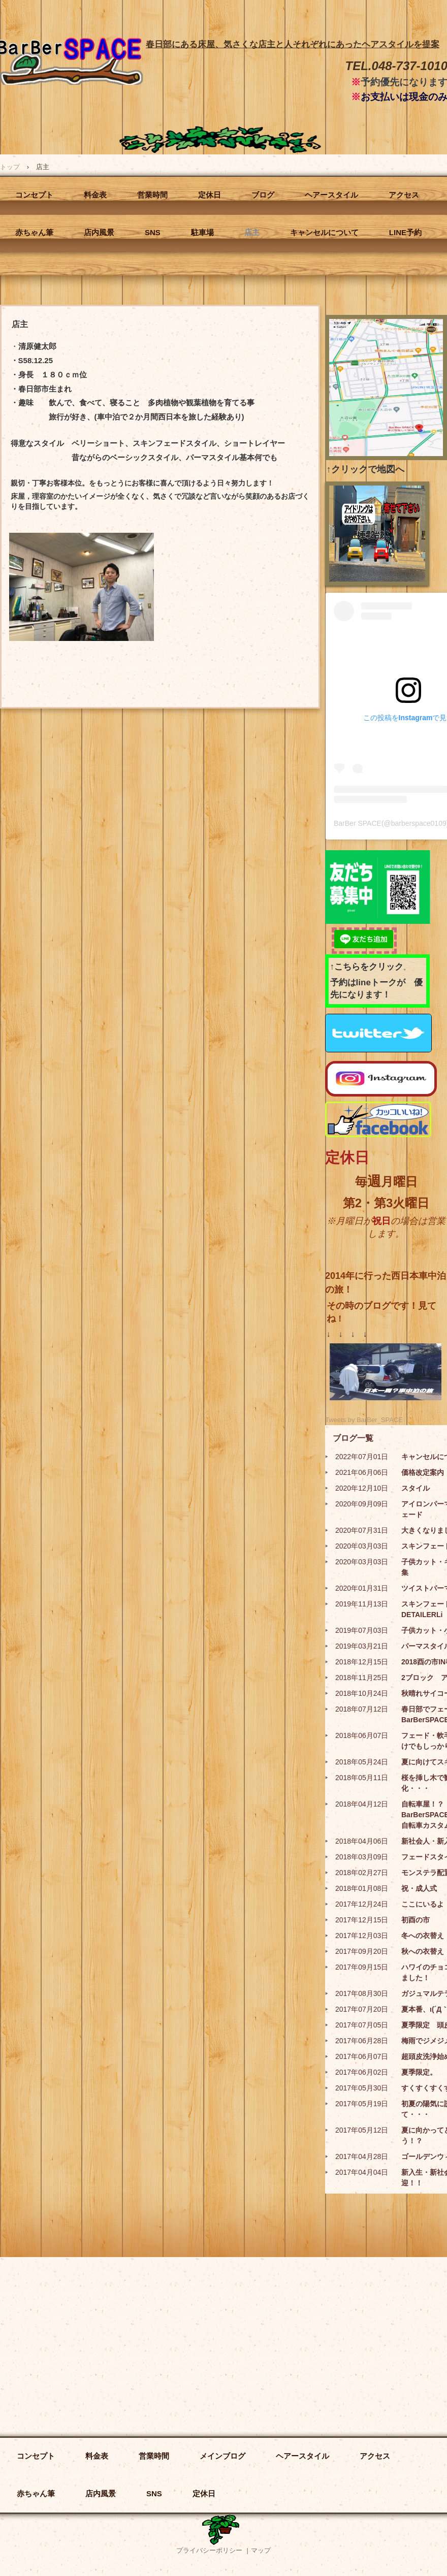 Image resolution: width=447 pixels, height=2576 pixels. I want to click on 祝・成人式, so click(419, 1888).